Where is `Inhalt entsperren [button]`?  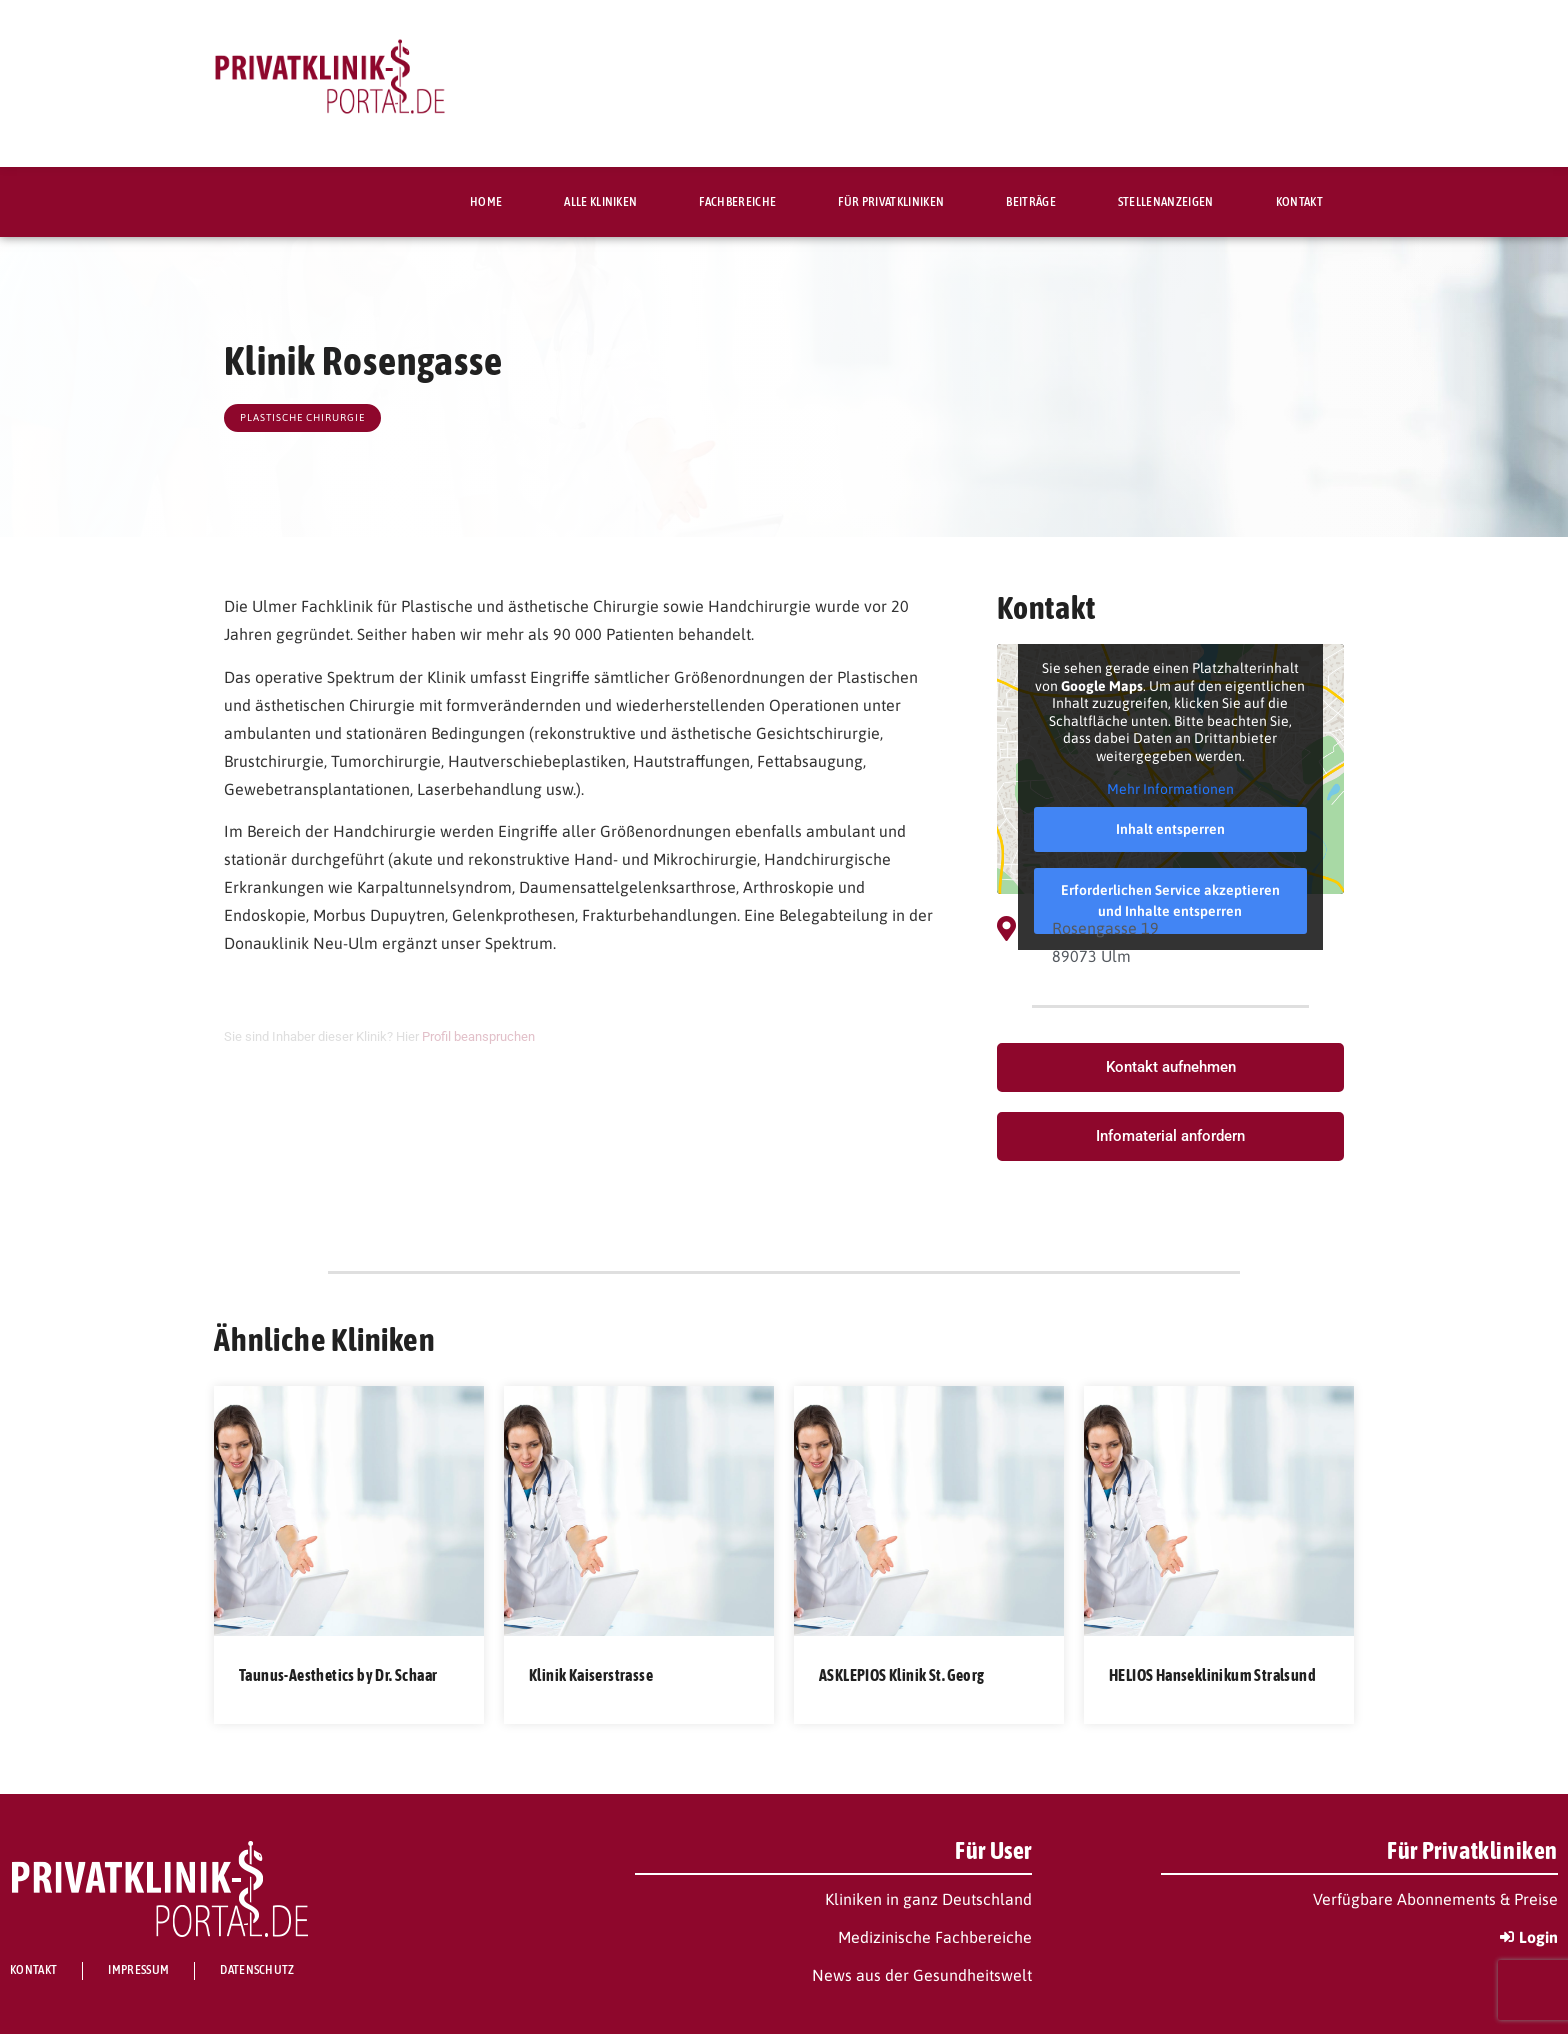 Inhalt entsperren [button] is located at coordinates (1170, 829).